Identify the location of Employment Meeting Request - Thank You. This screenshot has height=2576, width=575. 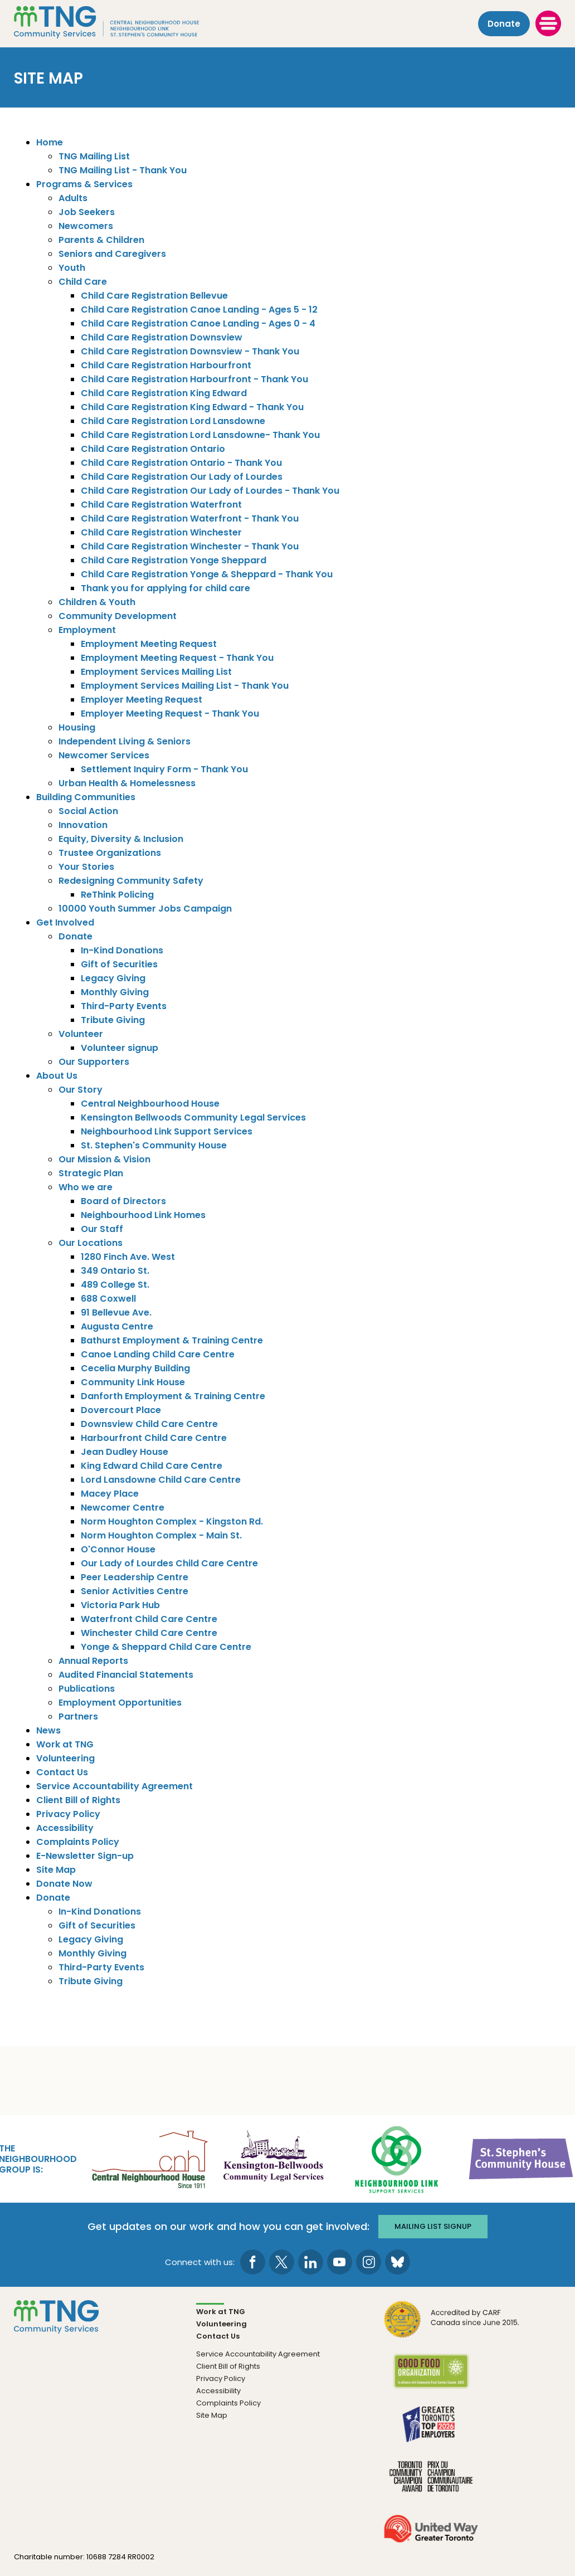
(177, 657).